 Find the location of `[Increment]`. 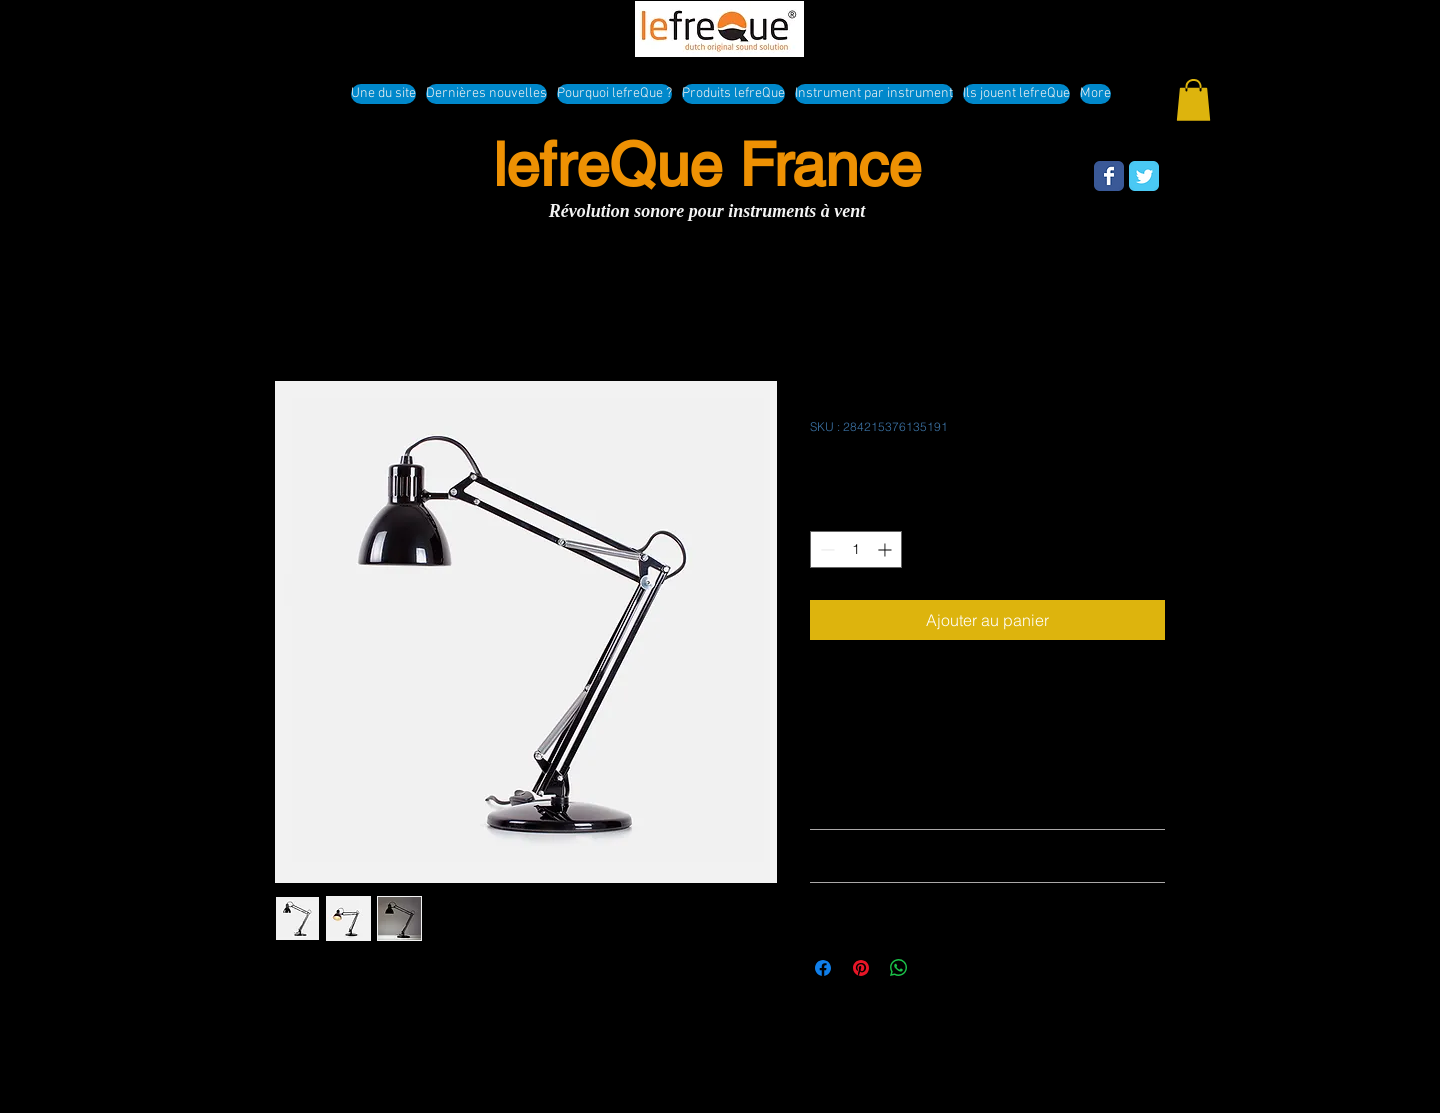

[Increment] is located at coordinates (886, 549).